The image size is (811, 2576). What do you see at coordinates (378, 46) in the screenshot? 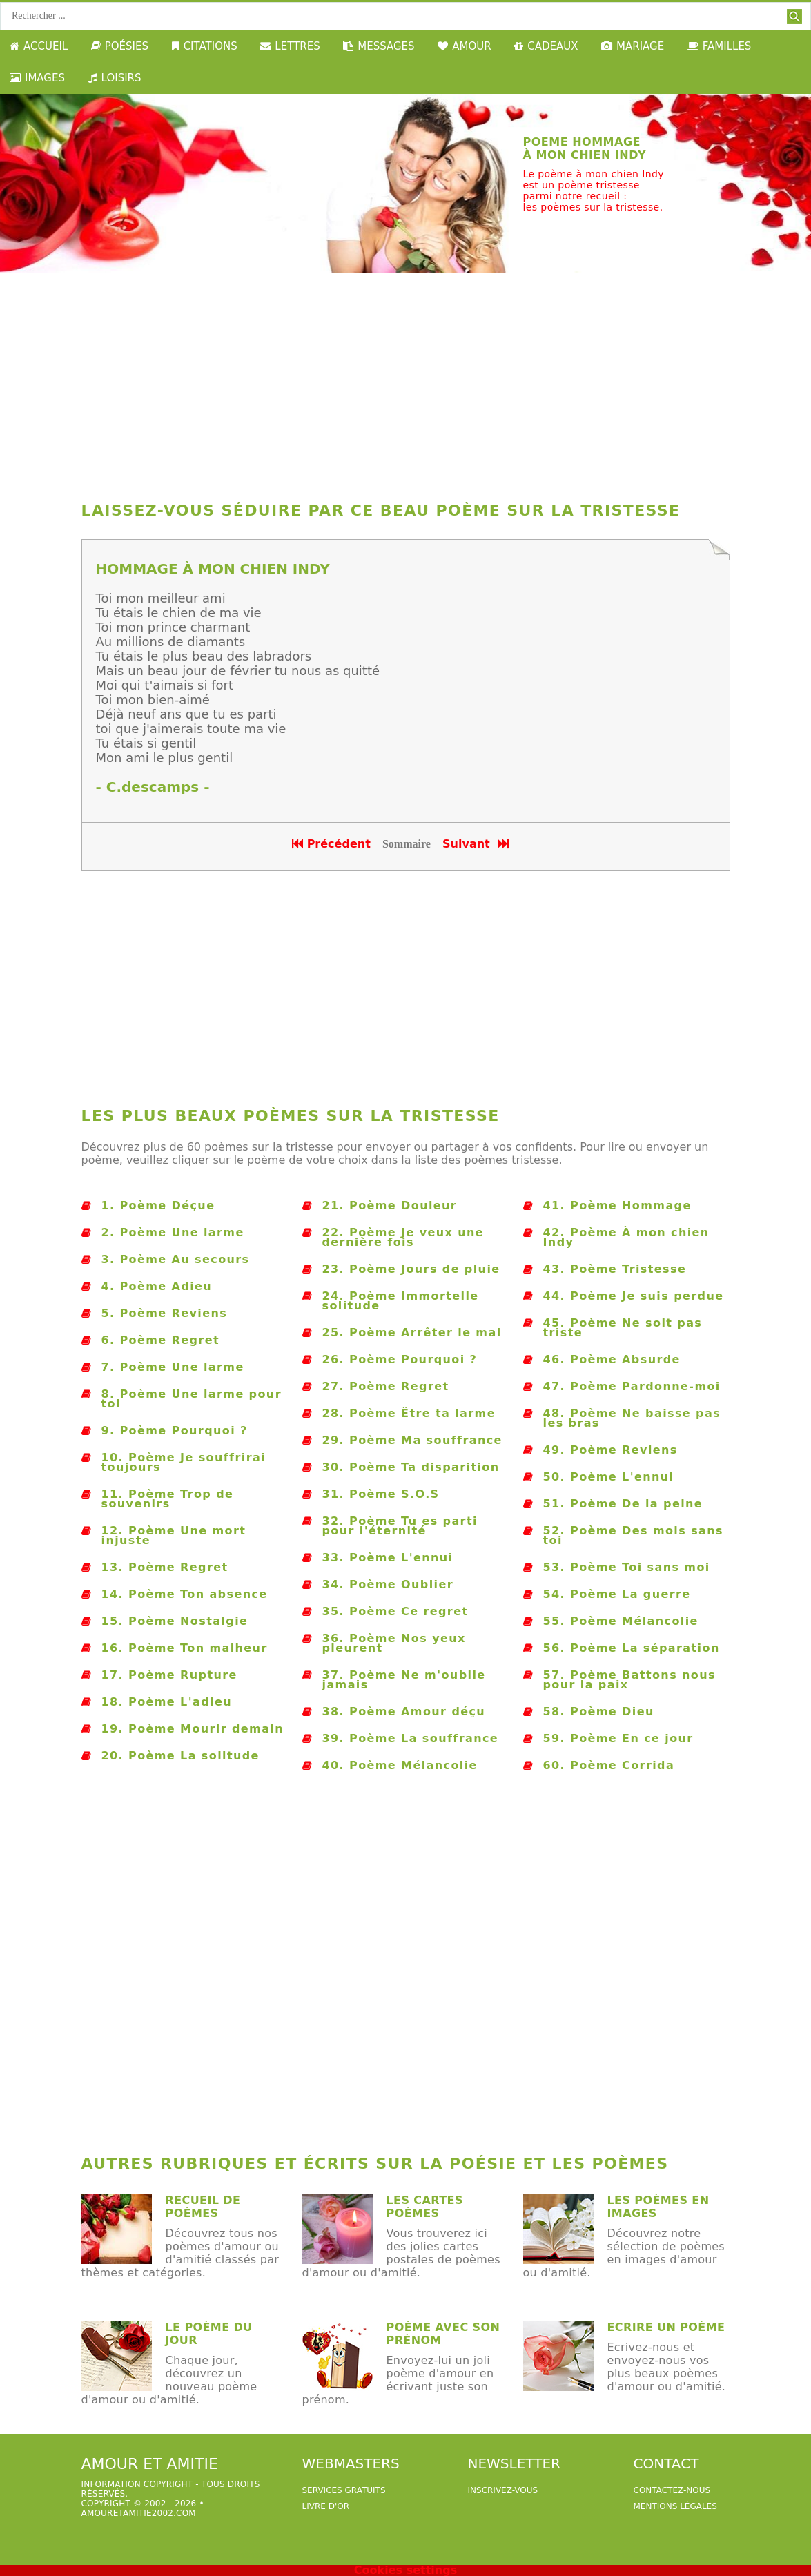
I see `MESSAGES` at bounding box center [378, 46].